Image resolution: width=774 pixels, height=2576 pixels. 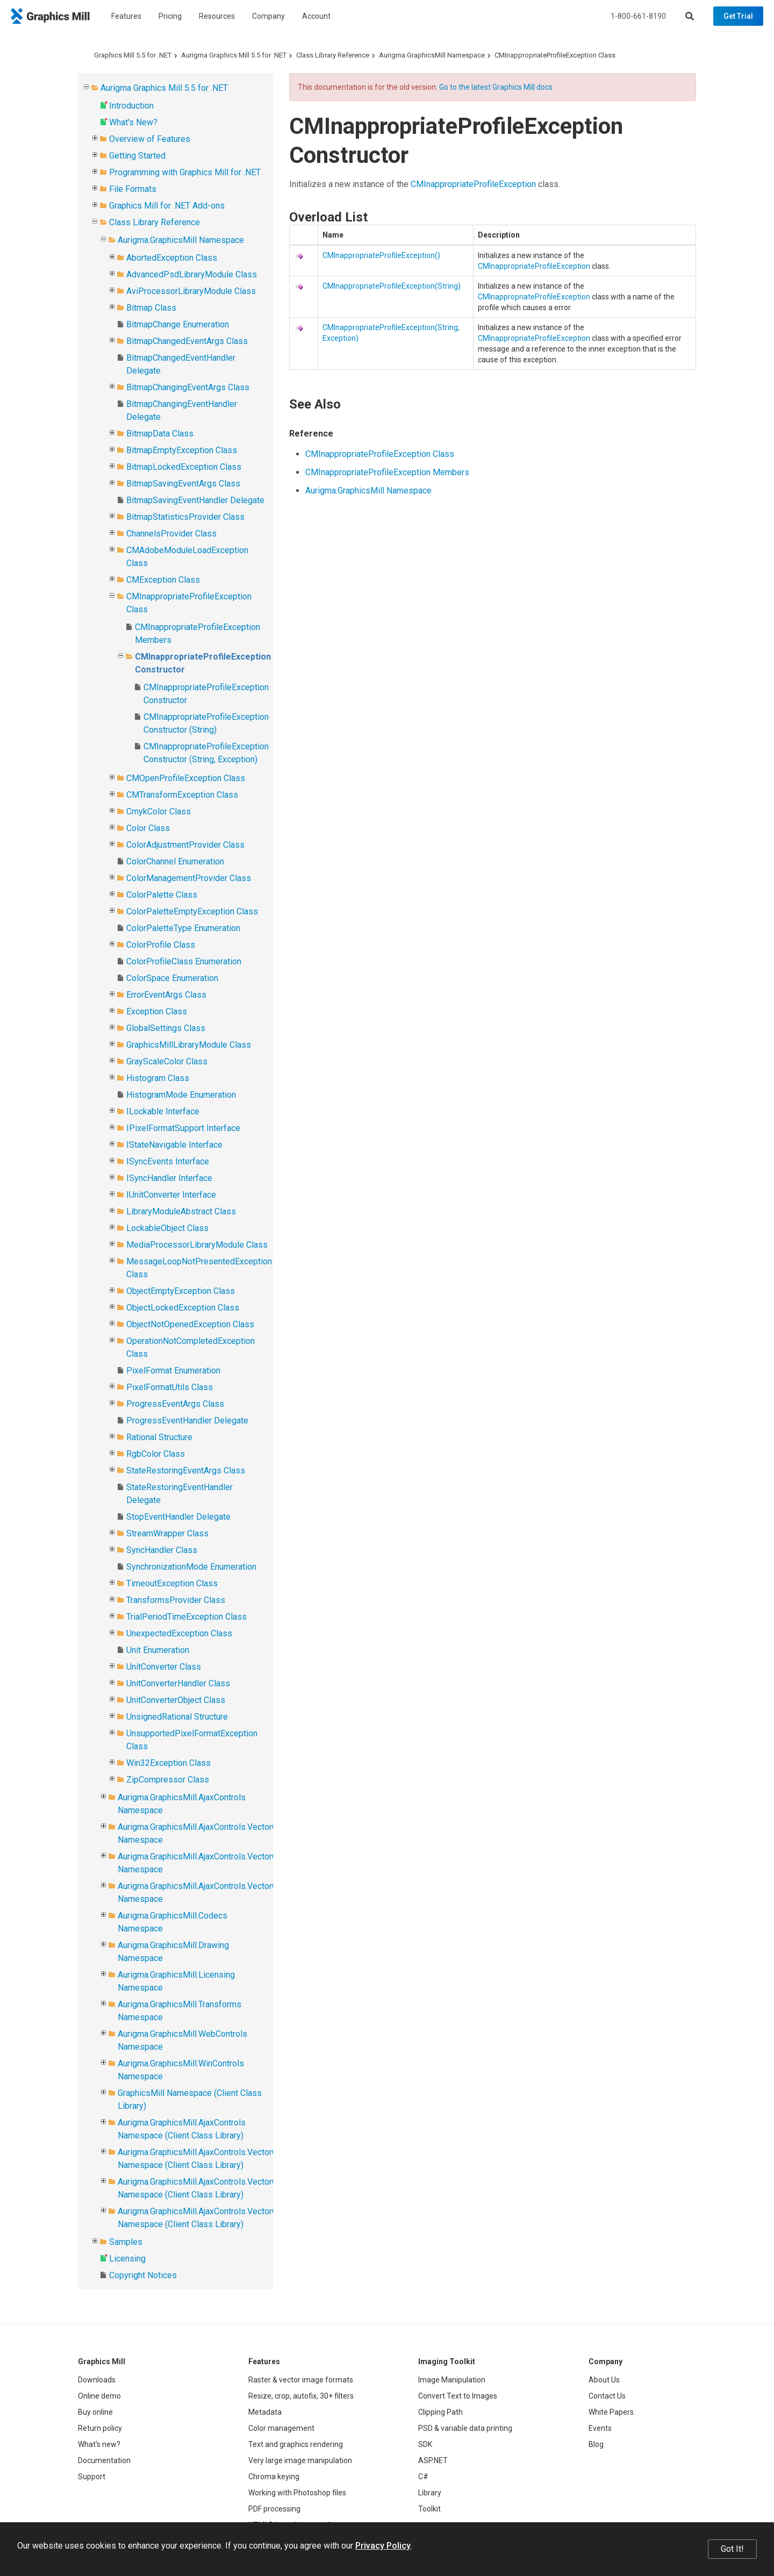 I want to click on What's new?, so click(x=99, y=2444).